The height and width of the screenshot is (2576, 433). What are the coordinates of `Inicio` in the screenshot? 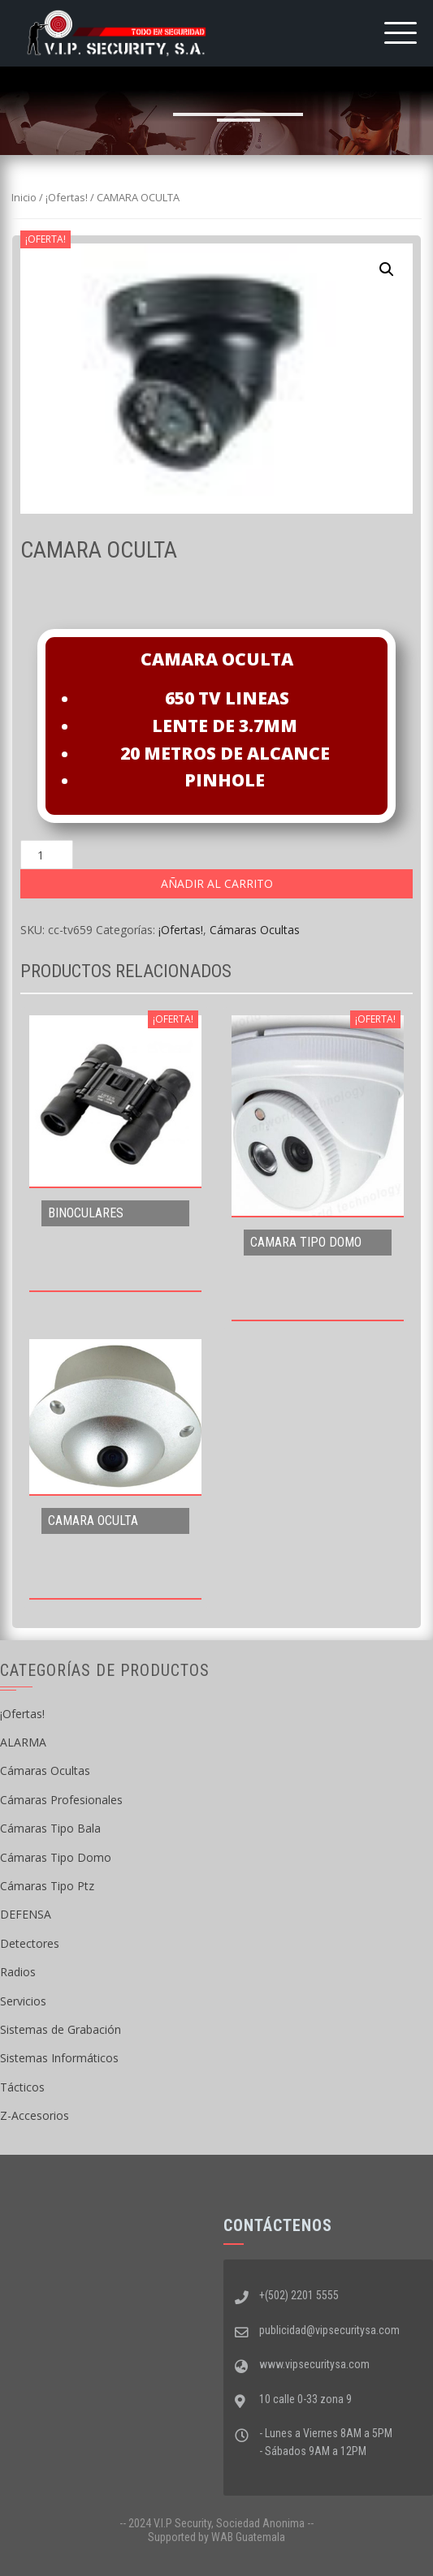 It's located at (24, 197).